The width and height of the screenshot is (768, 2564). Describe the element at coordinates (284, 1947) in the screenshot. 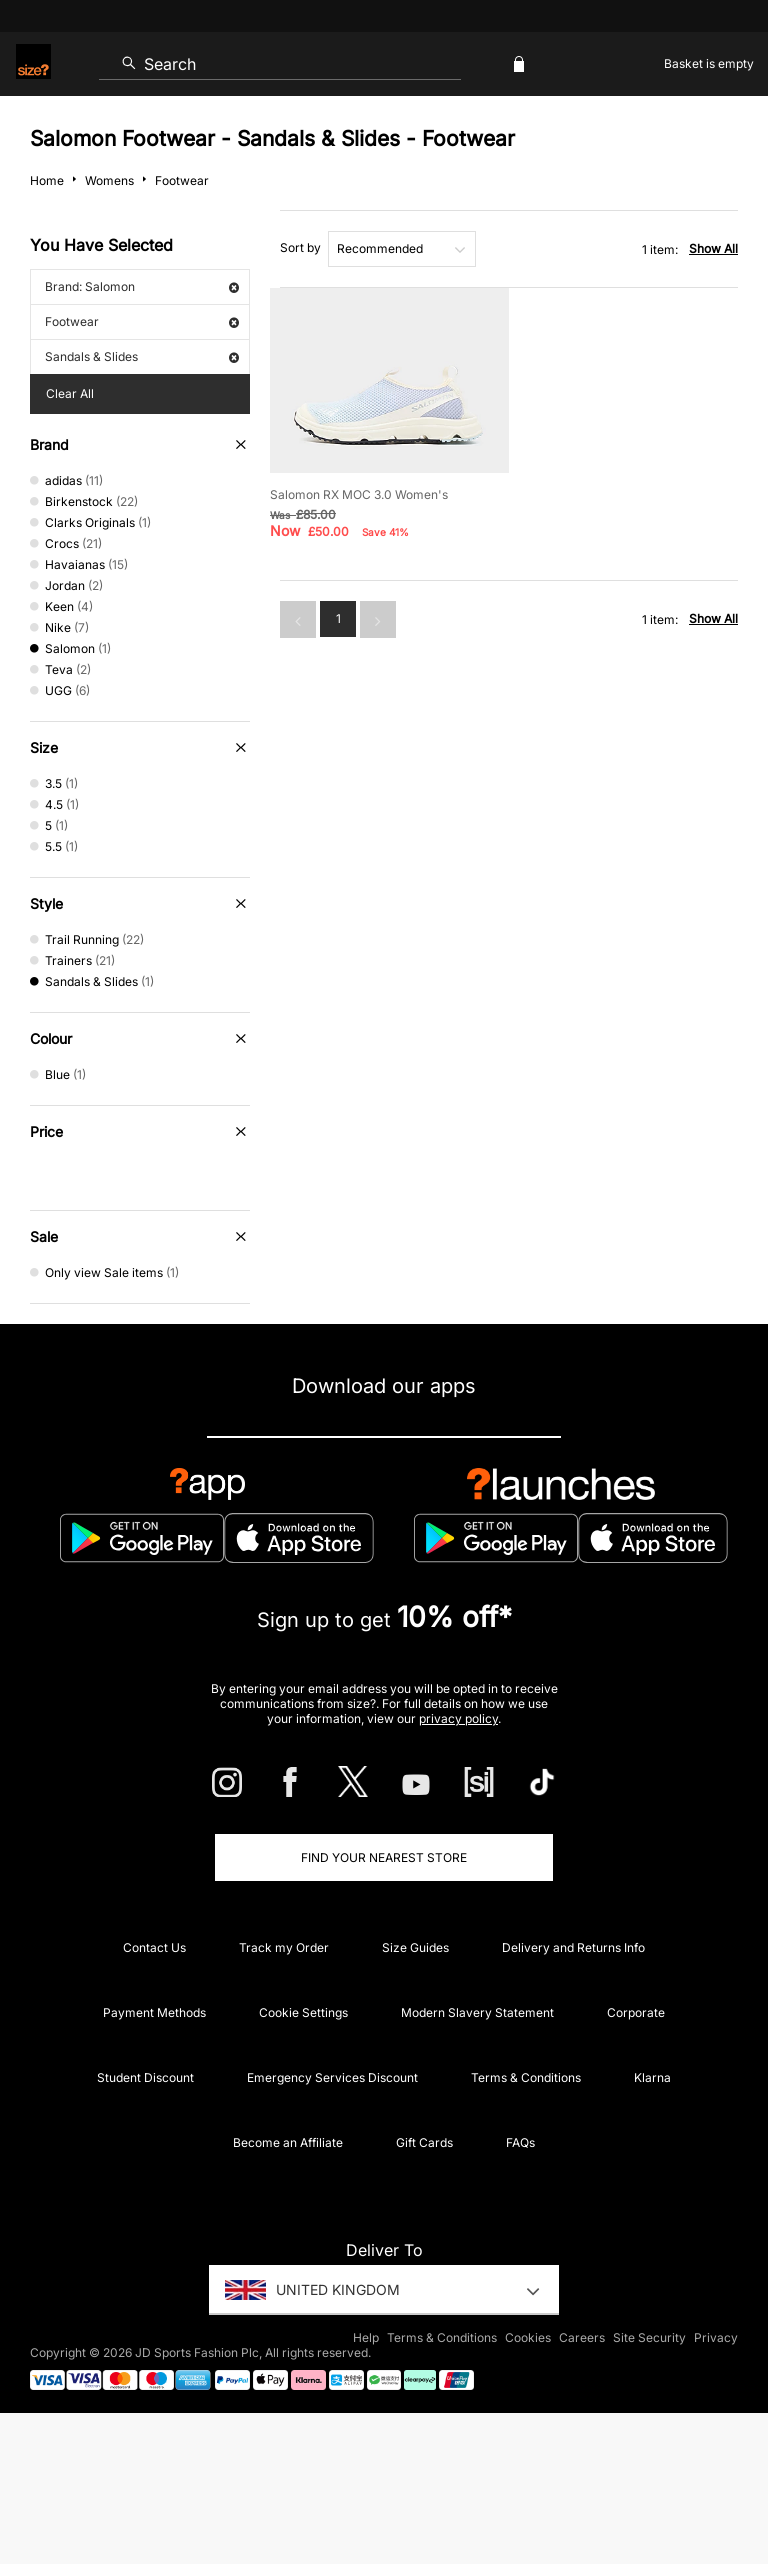

I see `Track my Order` at that location.